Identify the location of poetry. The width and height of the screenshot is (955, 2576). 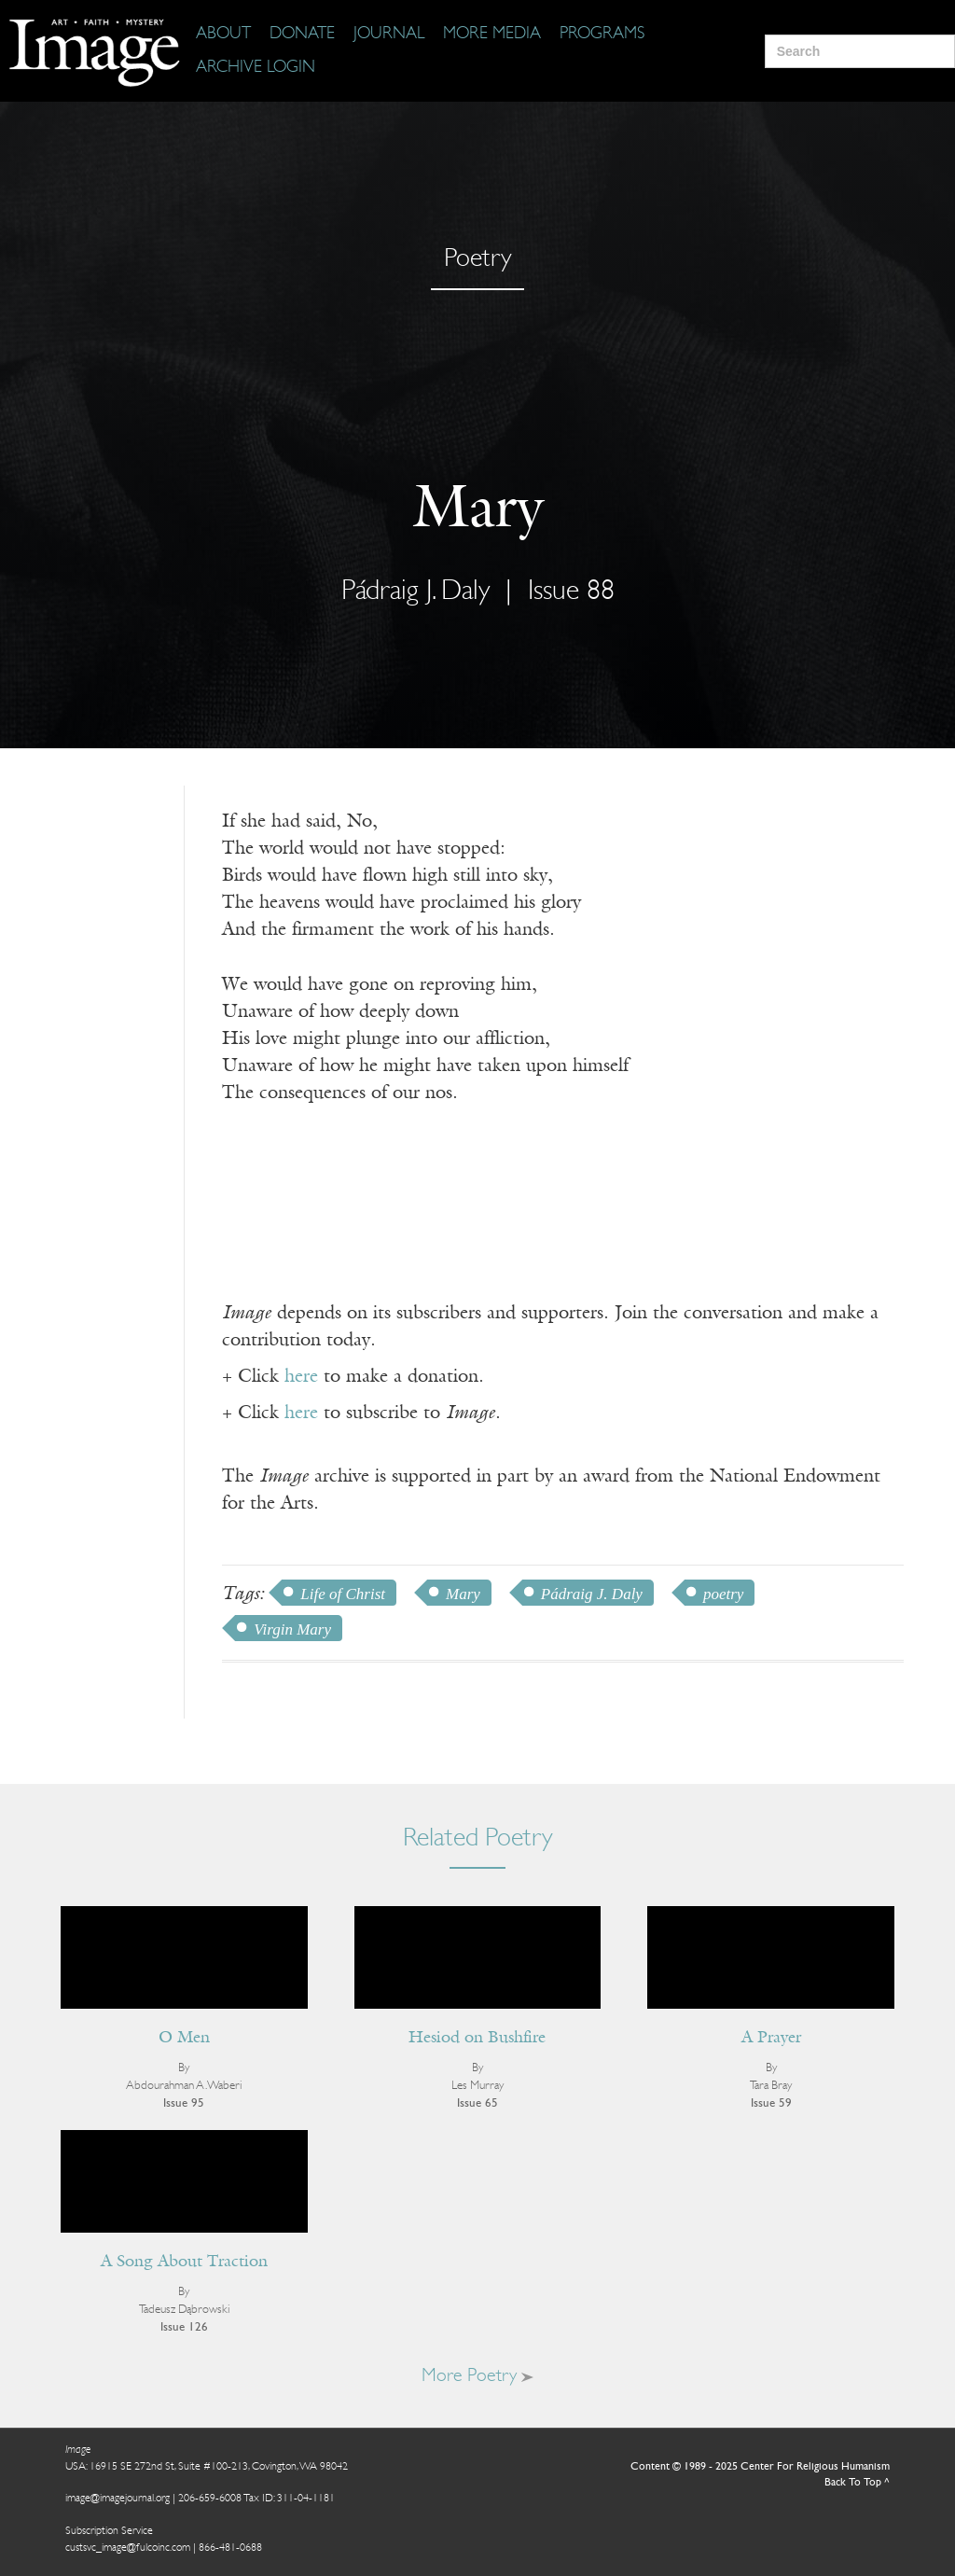
(723, 1594).